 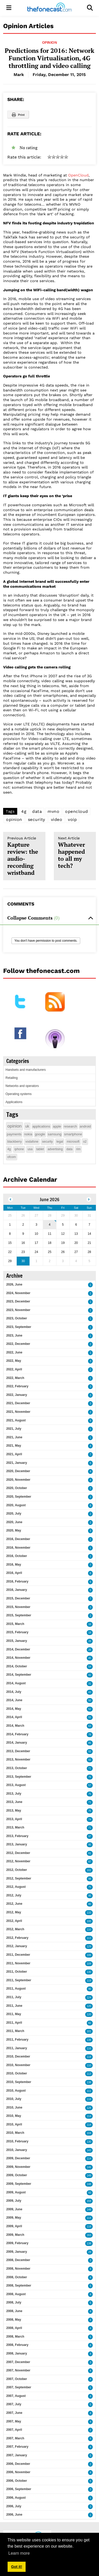 I want to click on 2021, April, so click(x=14, y=1454).